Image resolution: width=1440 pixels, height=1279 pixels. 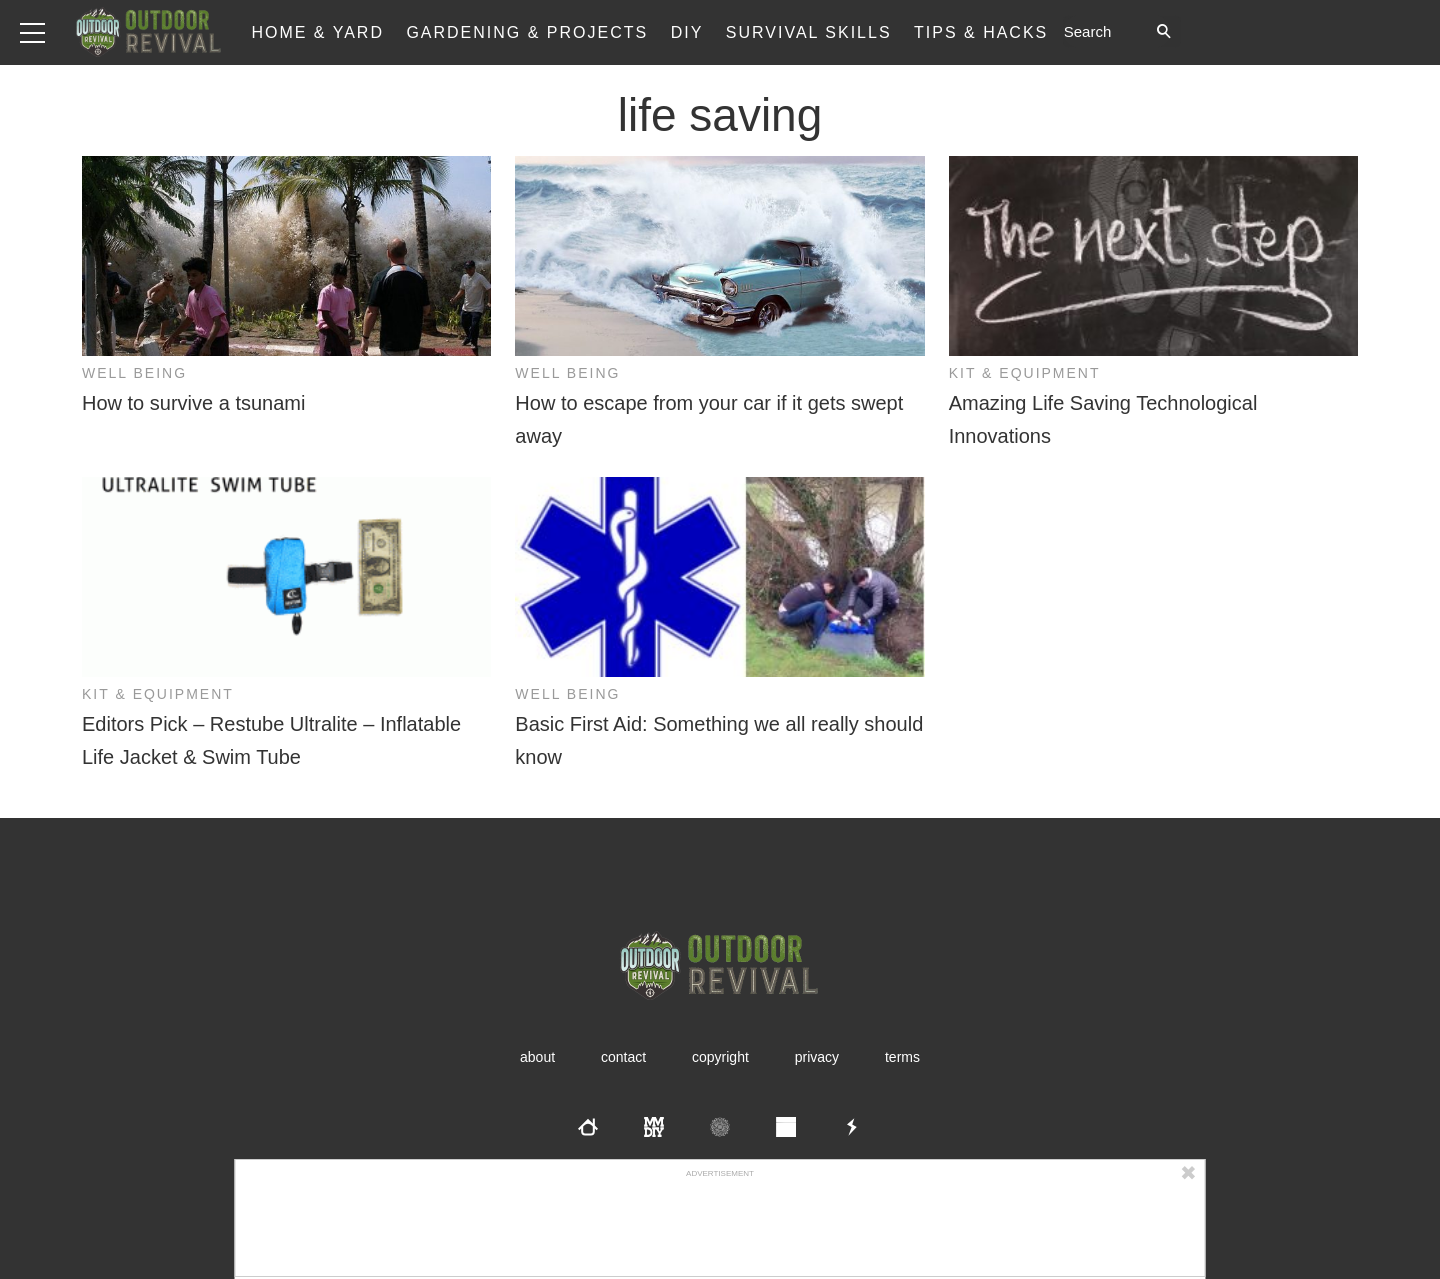 What do you see at coordinates (809, 32) in the screenshot?
I see `Survival Skills` at bounding box center [809, 32].